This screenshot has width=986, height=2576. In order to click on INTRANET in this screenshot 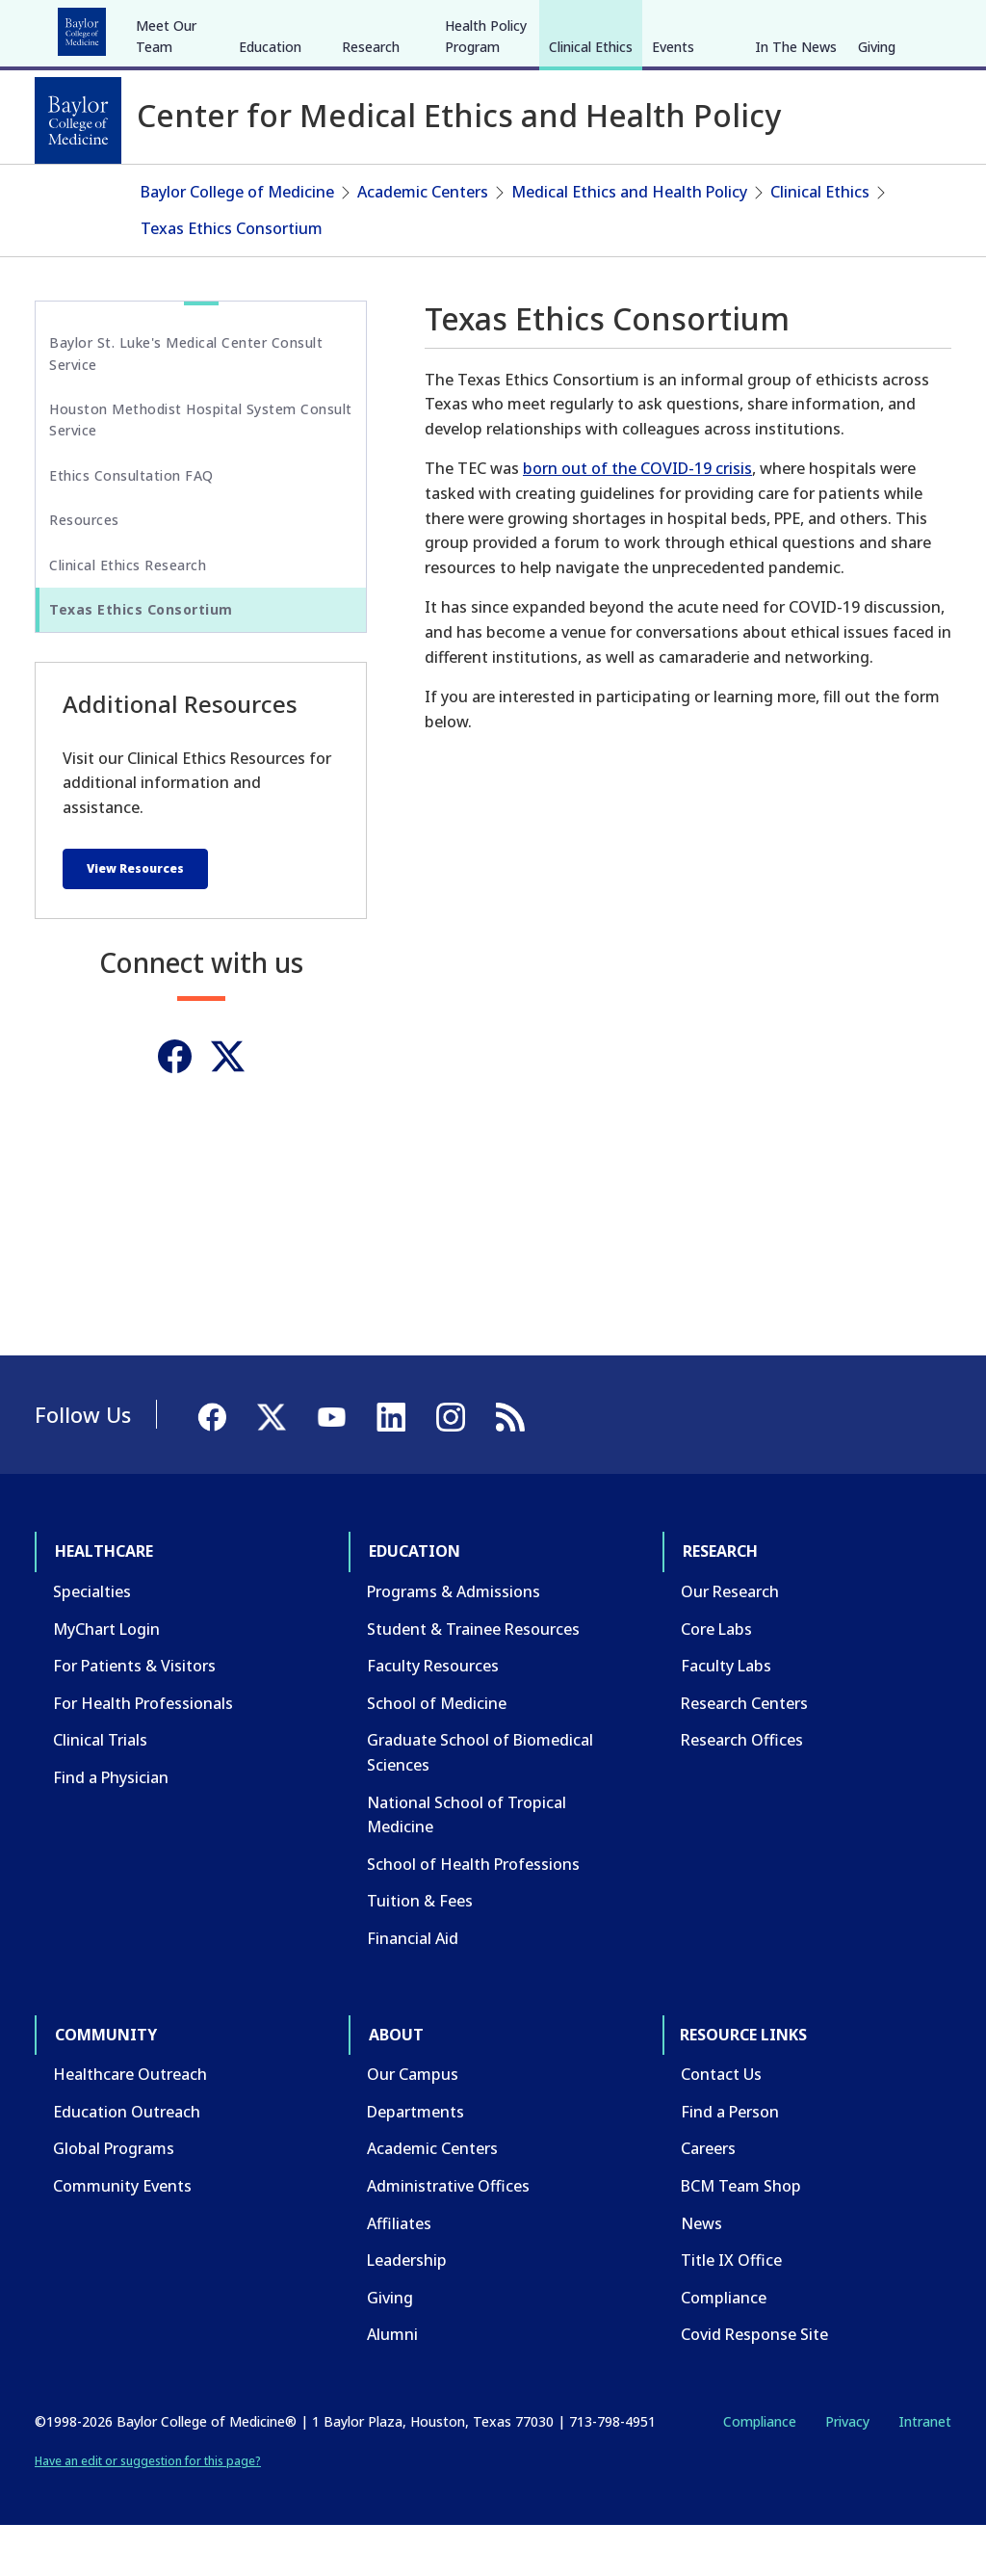, I will do `click(754, 27)`.